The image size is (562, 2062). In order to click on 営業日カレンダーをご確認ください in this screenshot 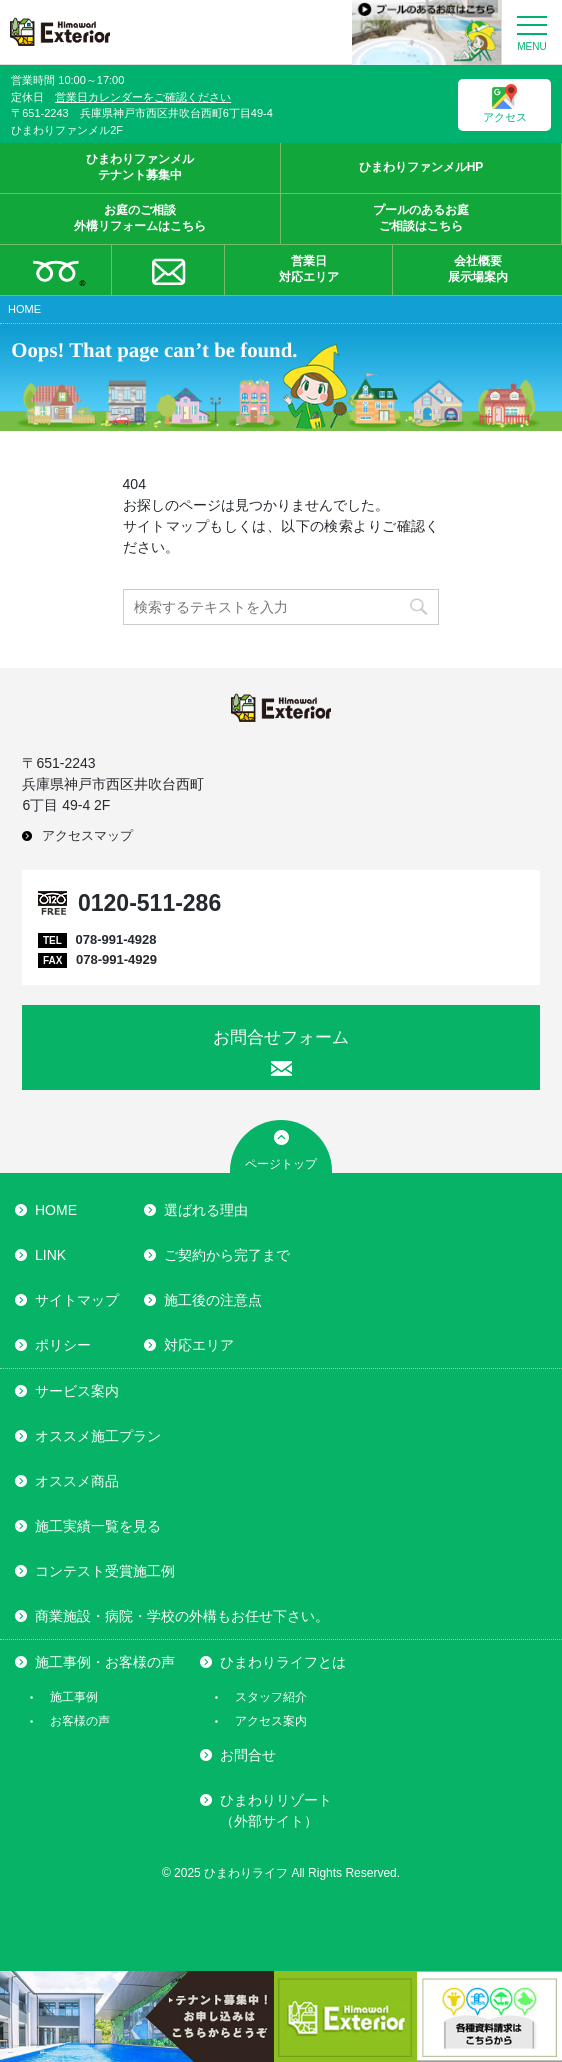, I will do `click(143, 97)`.